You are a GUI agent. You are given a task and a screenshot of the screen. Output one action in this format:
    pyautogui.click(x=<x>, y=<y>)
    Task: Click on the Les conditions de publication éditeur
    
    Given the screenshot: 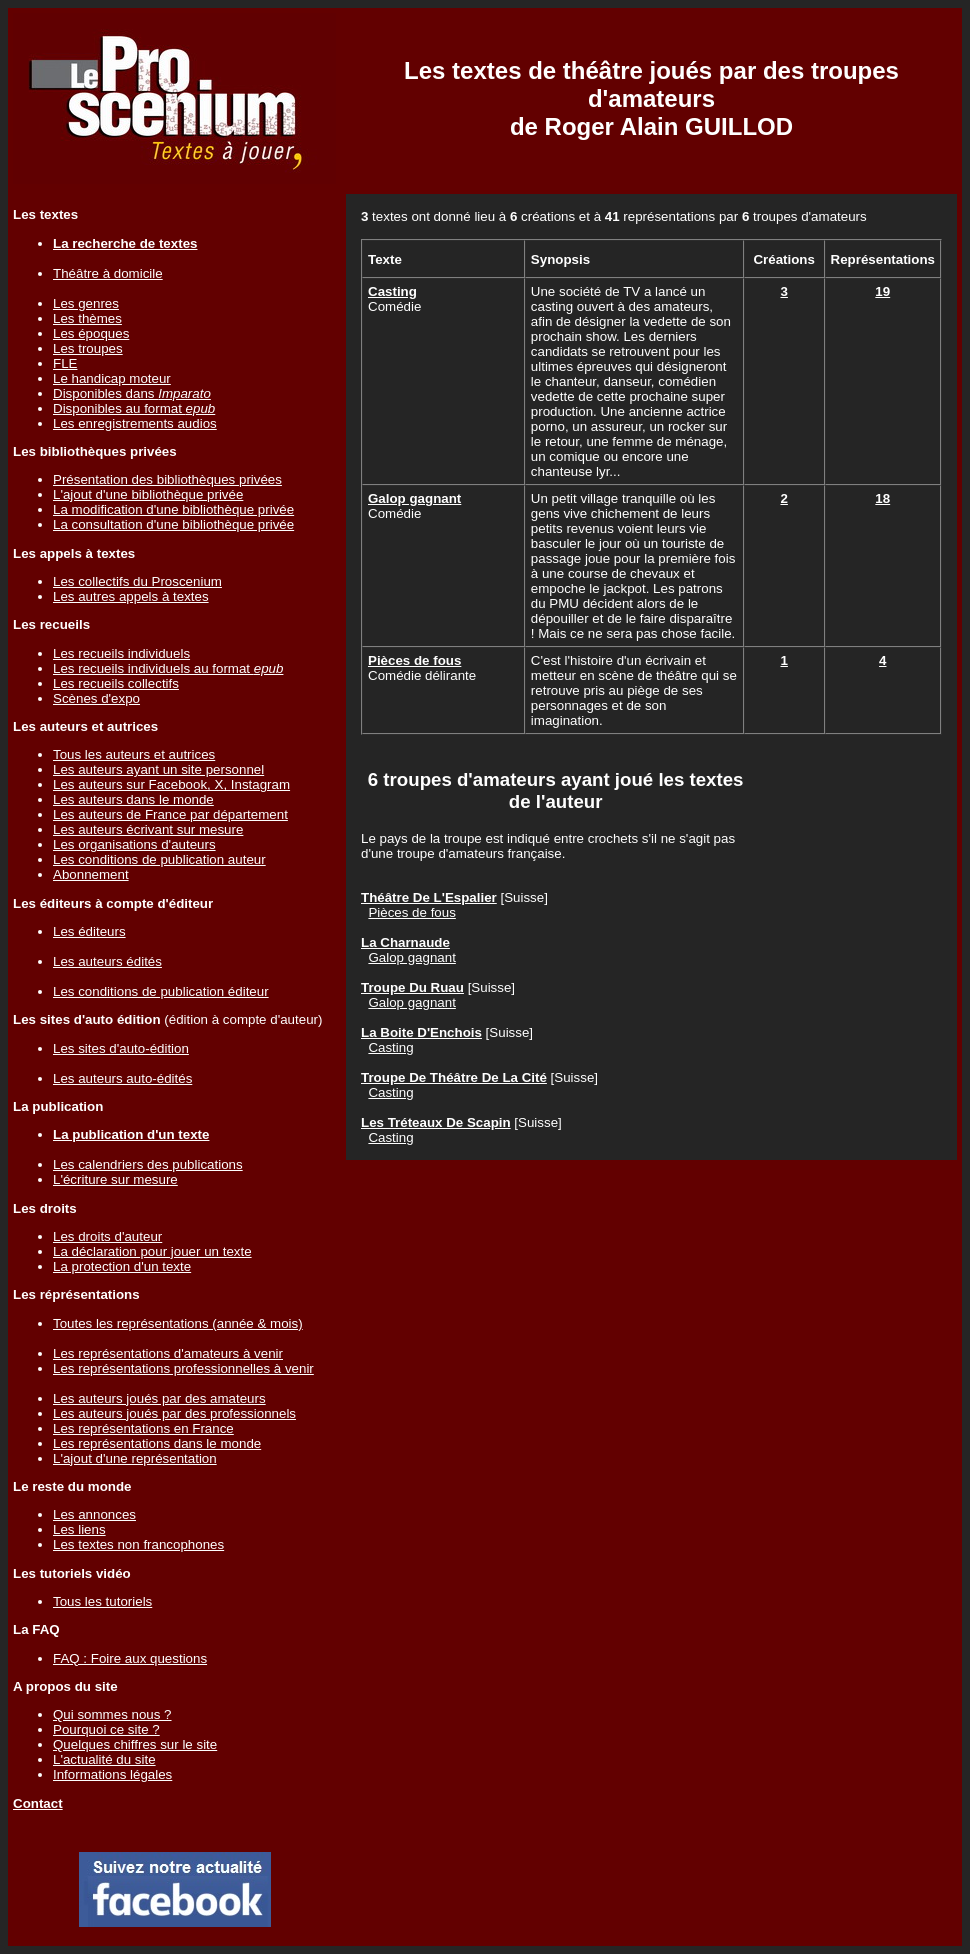 What is the action you would take?
    pyautogui.click(x=161, y=991)
    